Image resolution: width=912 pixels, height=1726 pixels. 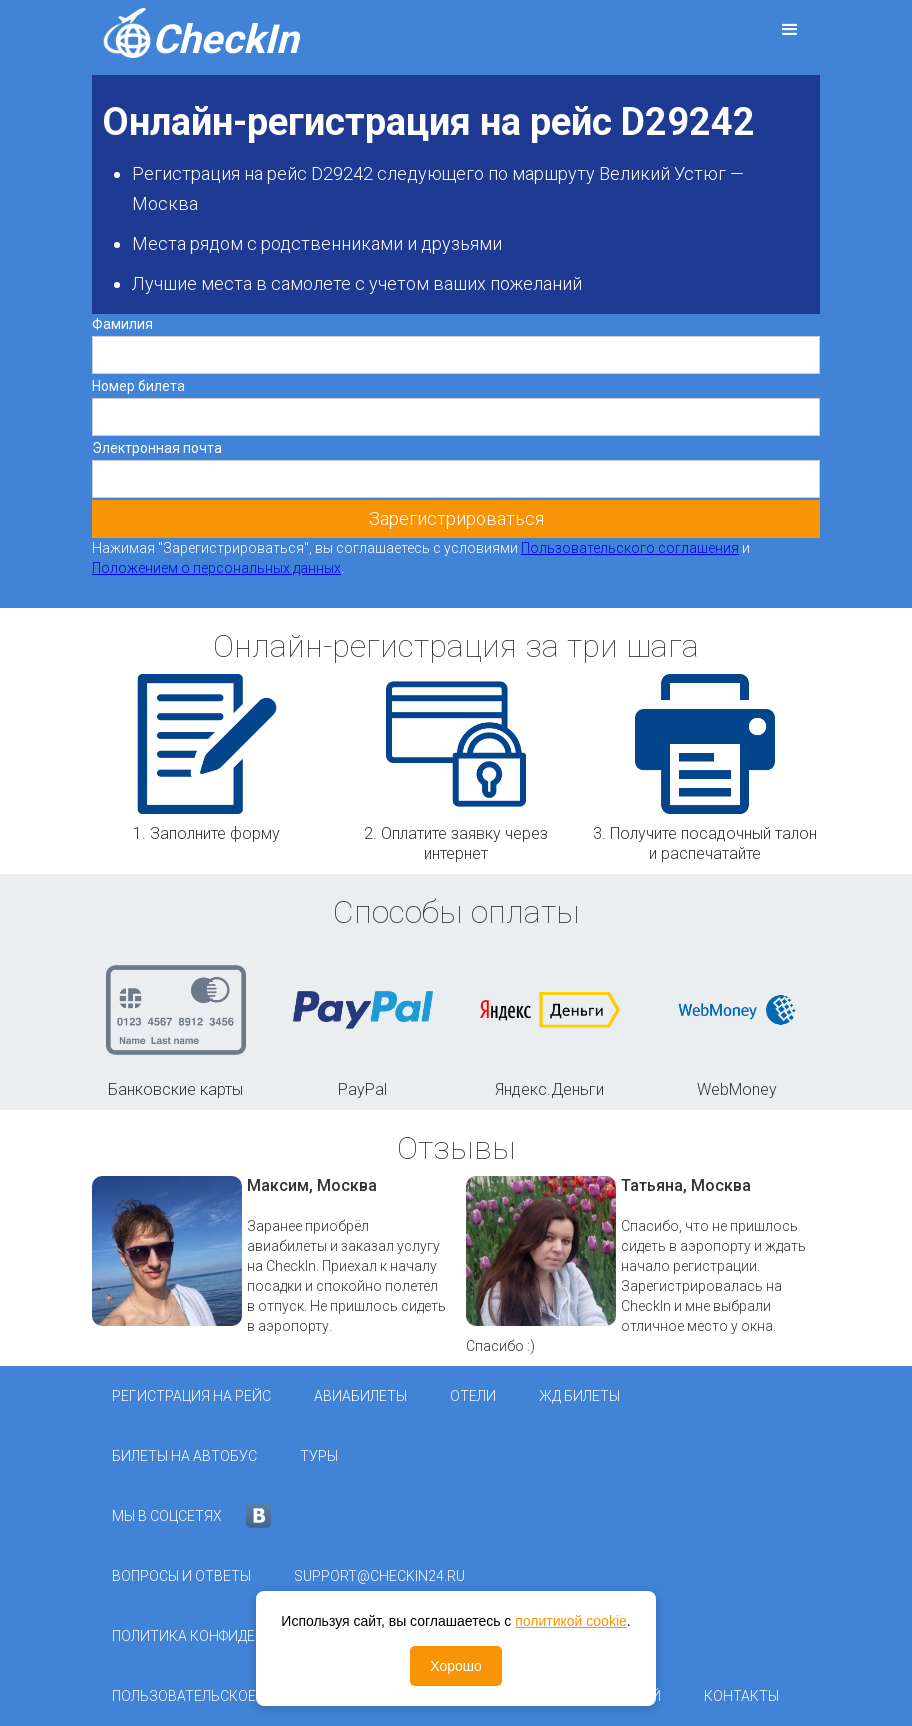 What do you see at coordinates (571, 1621) in the screenshot?
I see `политикой cookie` at bounding box center [571, 1621].